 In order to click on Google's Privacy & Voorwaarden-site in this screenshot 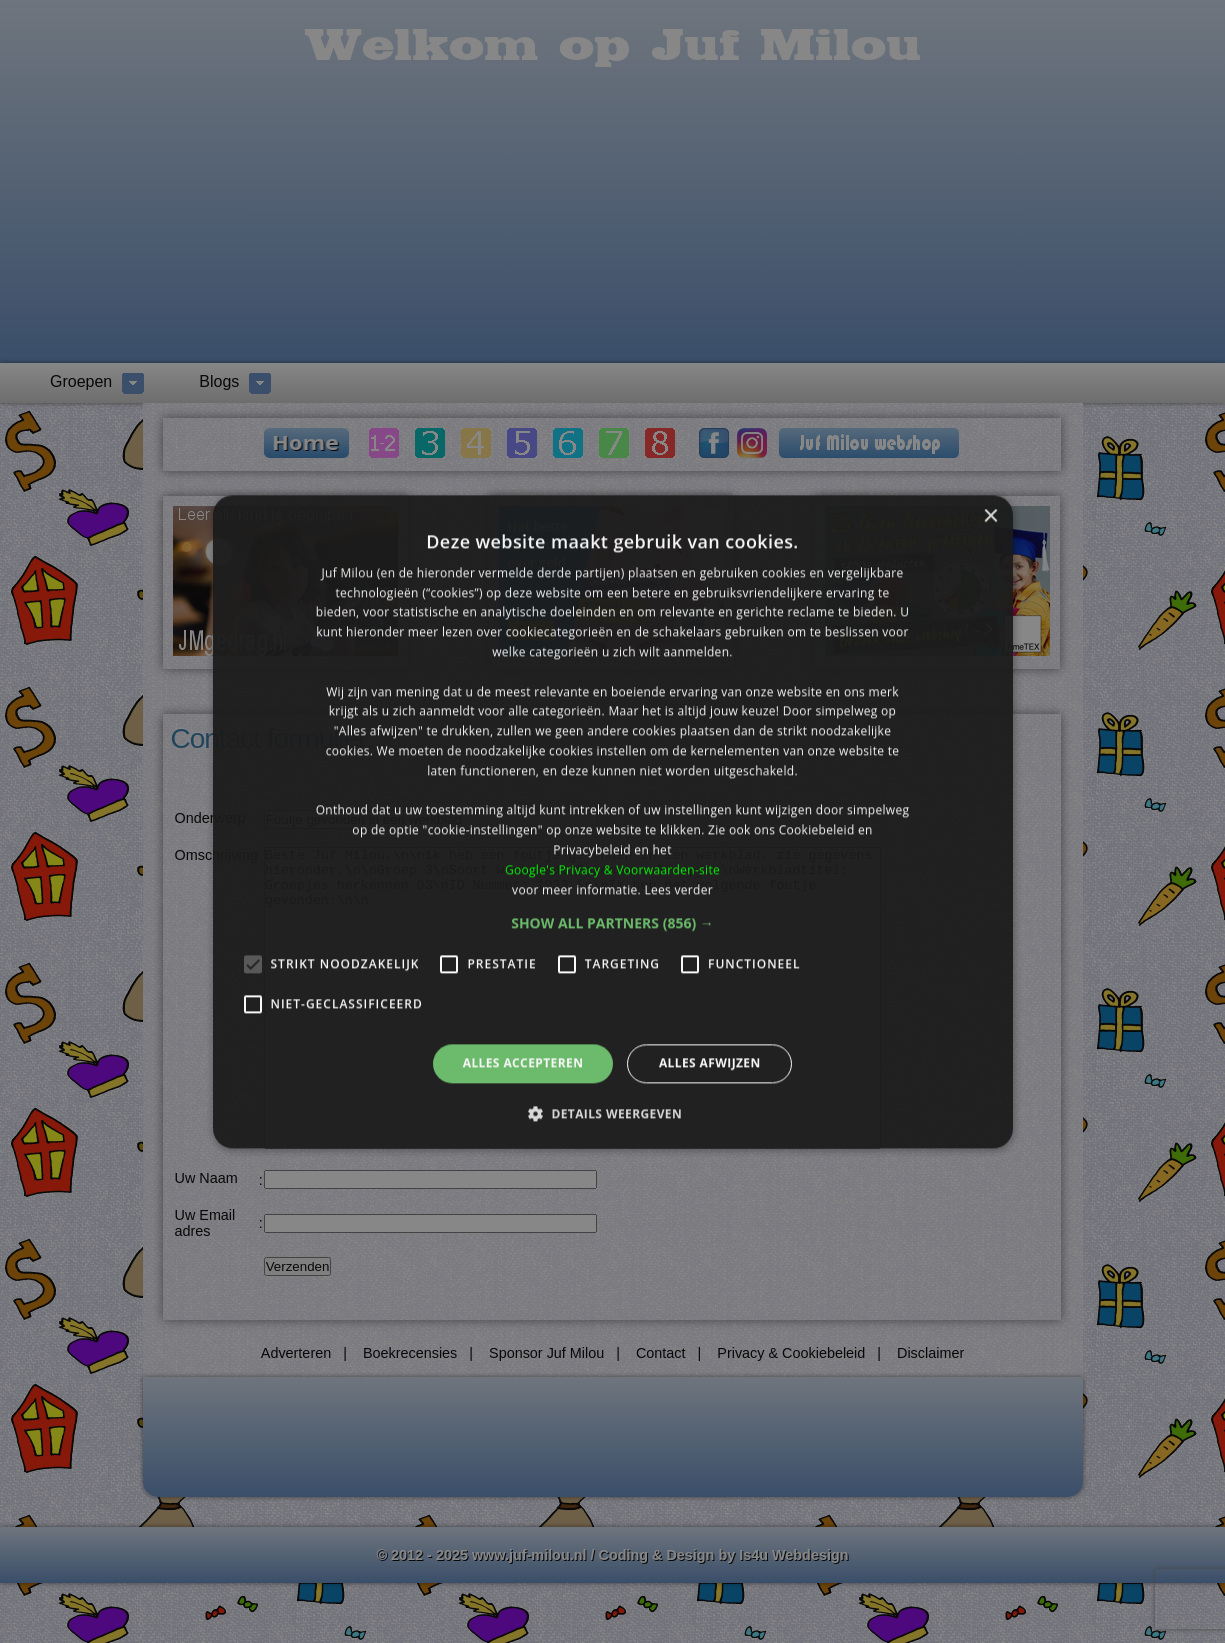, I will do `click(612, 869)`.